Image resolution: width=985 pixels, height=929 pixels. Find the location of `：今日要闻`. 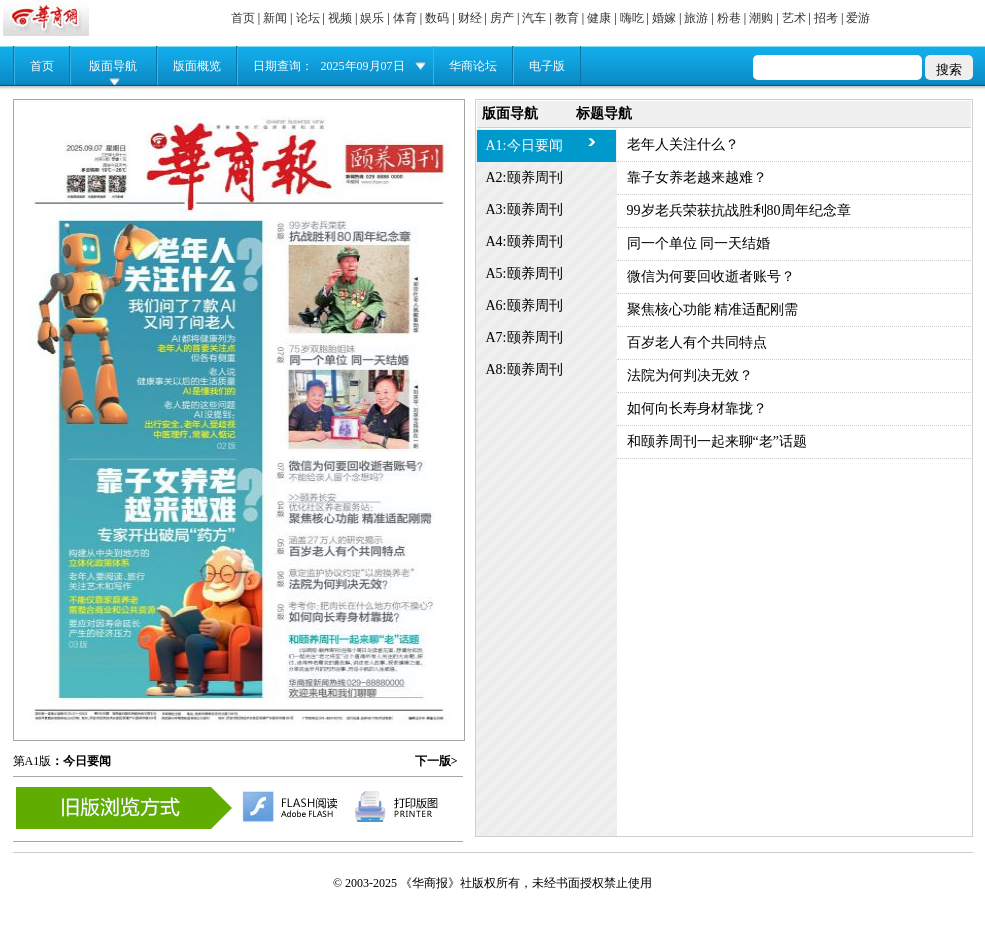

：今日要闻 is located at coordinates (81, 761).